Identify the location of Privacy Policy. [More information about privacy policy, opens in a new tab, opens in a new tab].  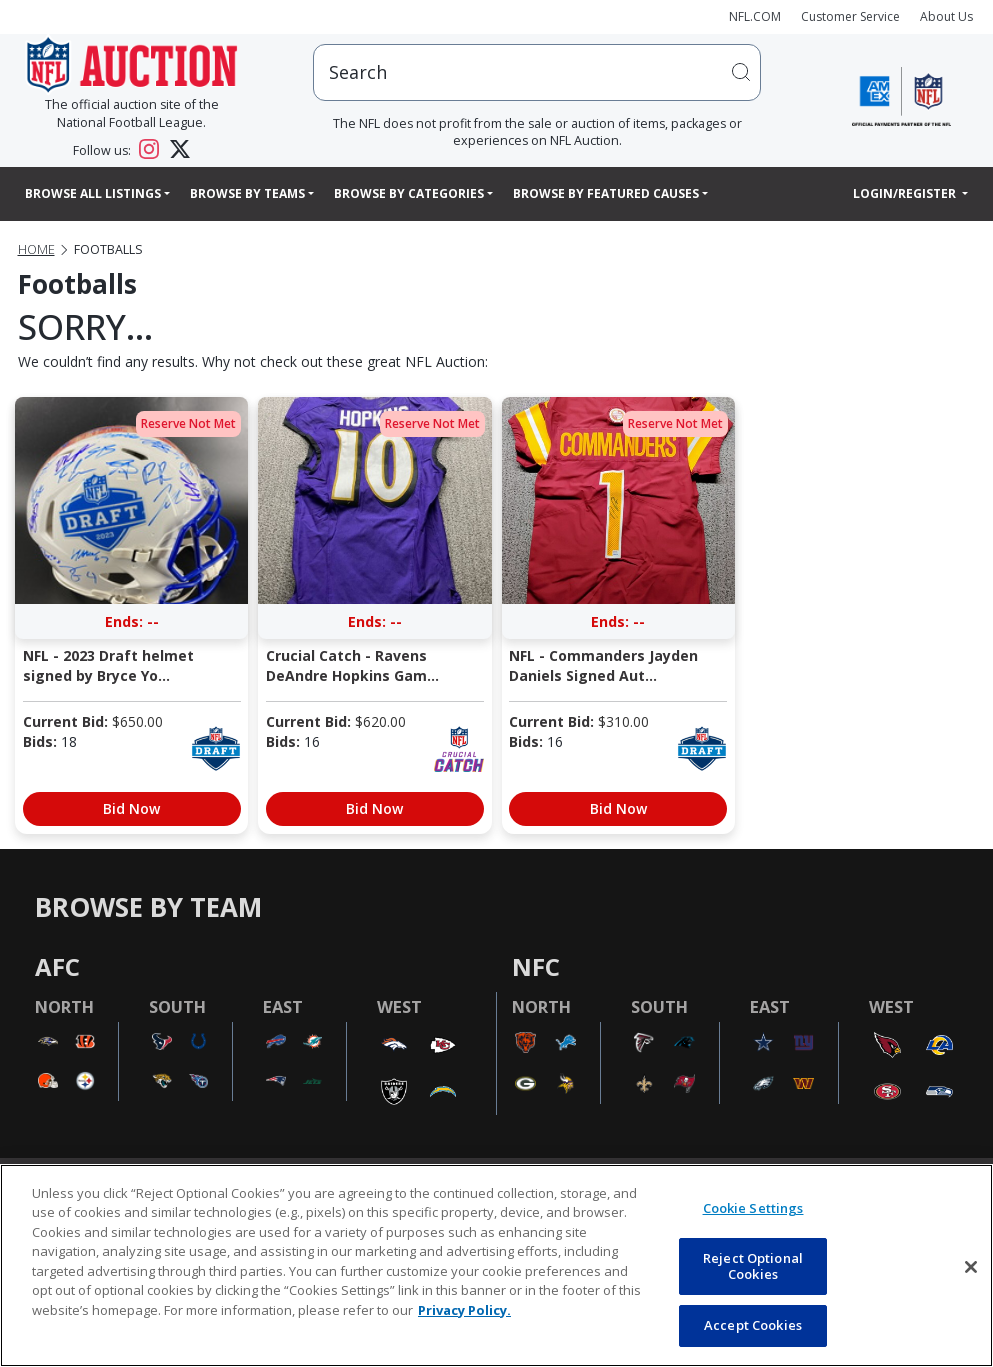
(464, 1310).